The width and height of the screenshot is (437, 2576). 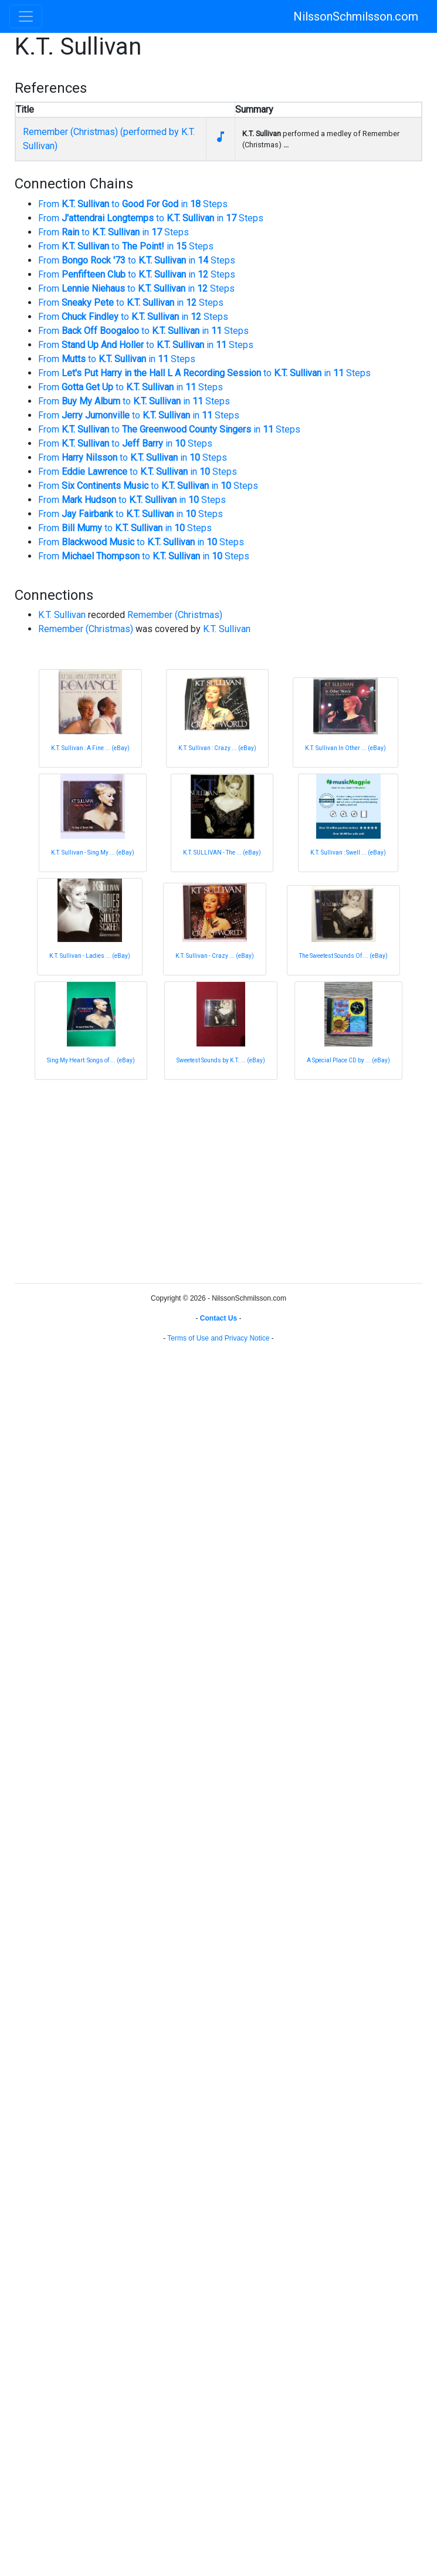 I want to click on K.T. Sullivan - Sing My ... (eBay), so click(x=92, y=852).